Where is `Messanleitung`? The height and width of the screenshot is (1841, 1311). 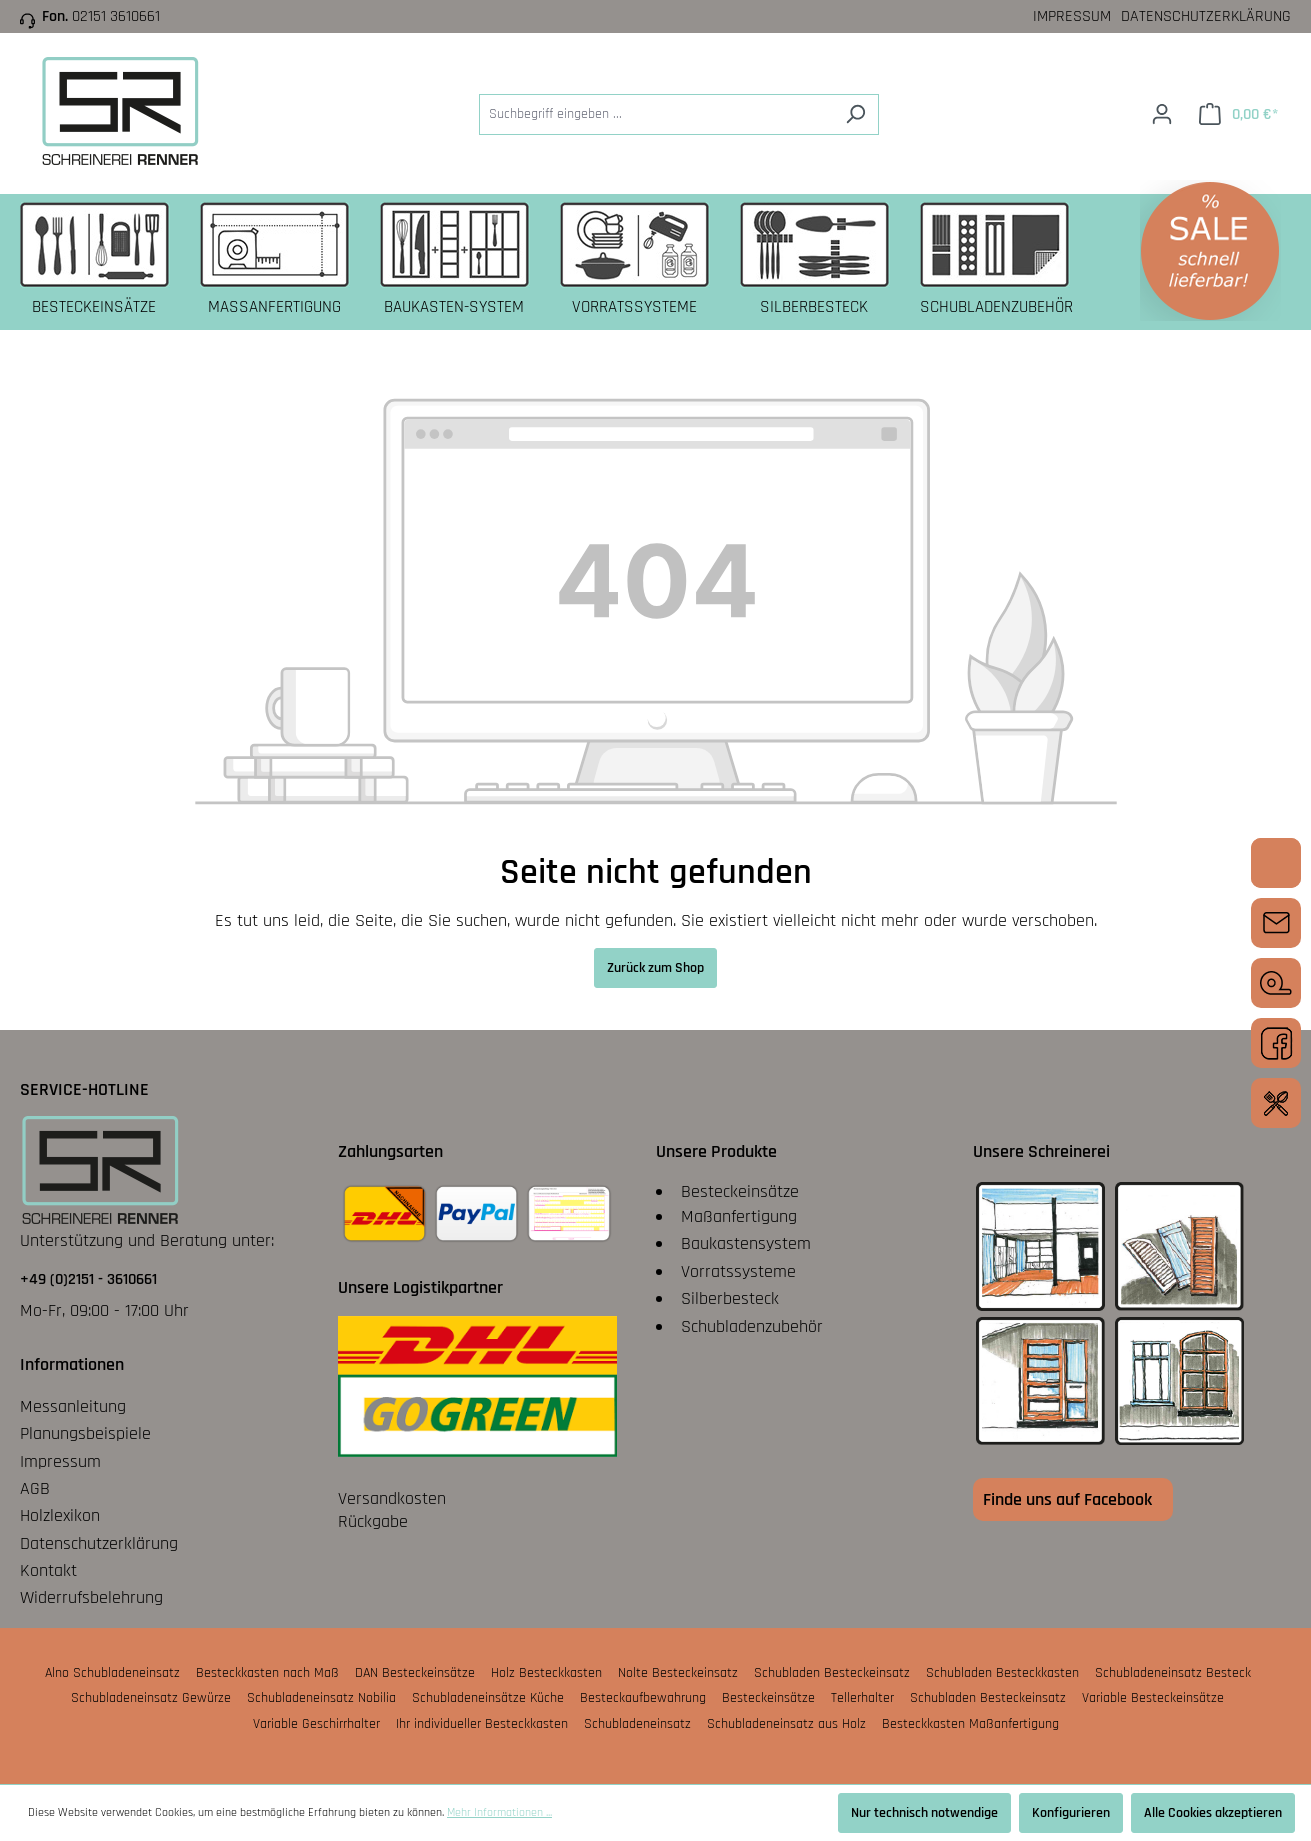 Messanleitung is located at coordinates (73, 1406).